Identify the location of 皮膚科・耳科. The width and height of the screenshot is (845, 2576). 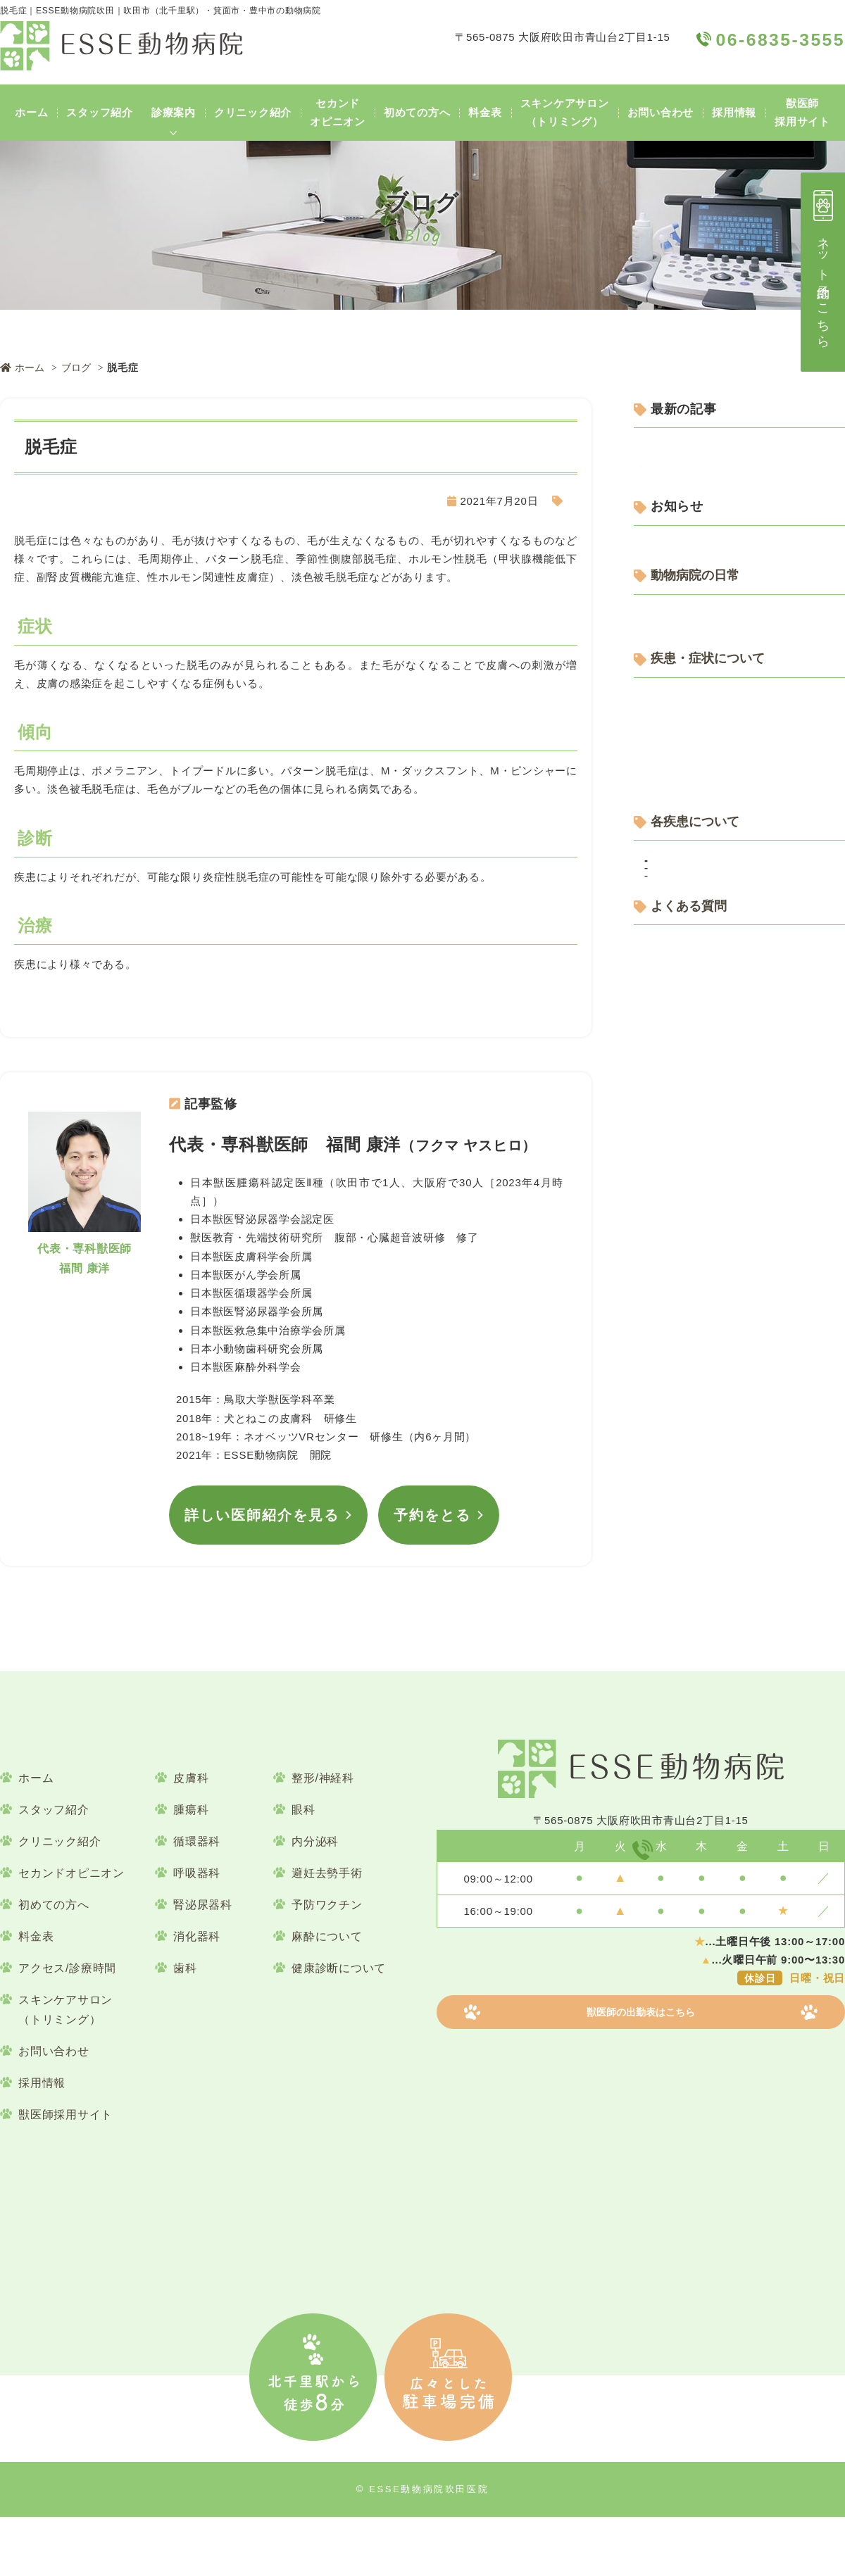
(674, 1436).